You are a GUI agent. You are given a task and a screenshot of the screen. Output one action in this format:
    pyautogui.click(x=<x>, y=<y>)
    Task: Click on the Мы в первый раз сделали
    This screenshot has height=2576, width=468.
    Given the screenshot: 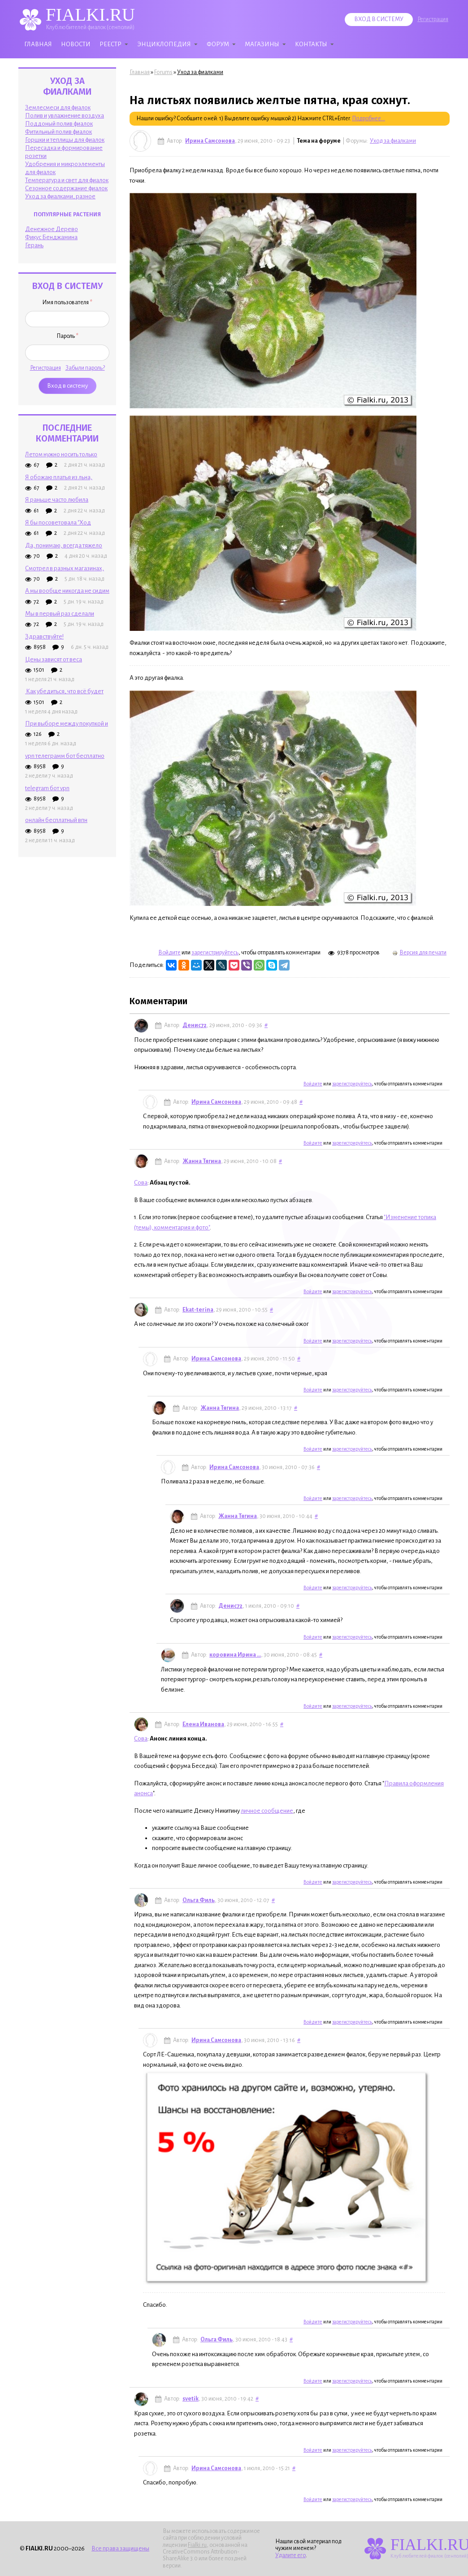 What is the action you would take?
    pyautogui.click(x=59, y=613)
    